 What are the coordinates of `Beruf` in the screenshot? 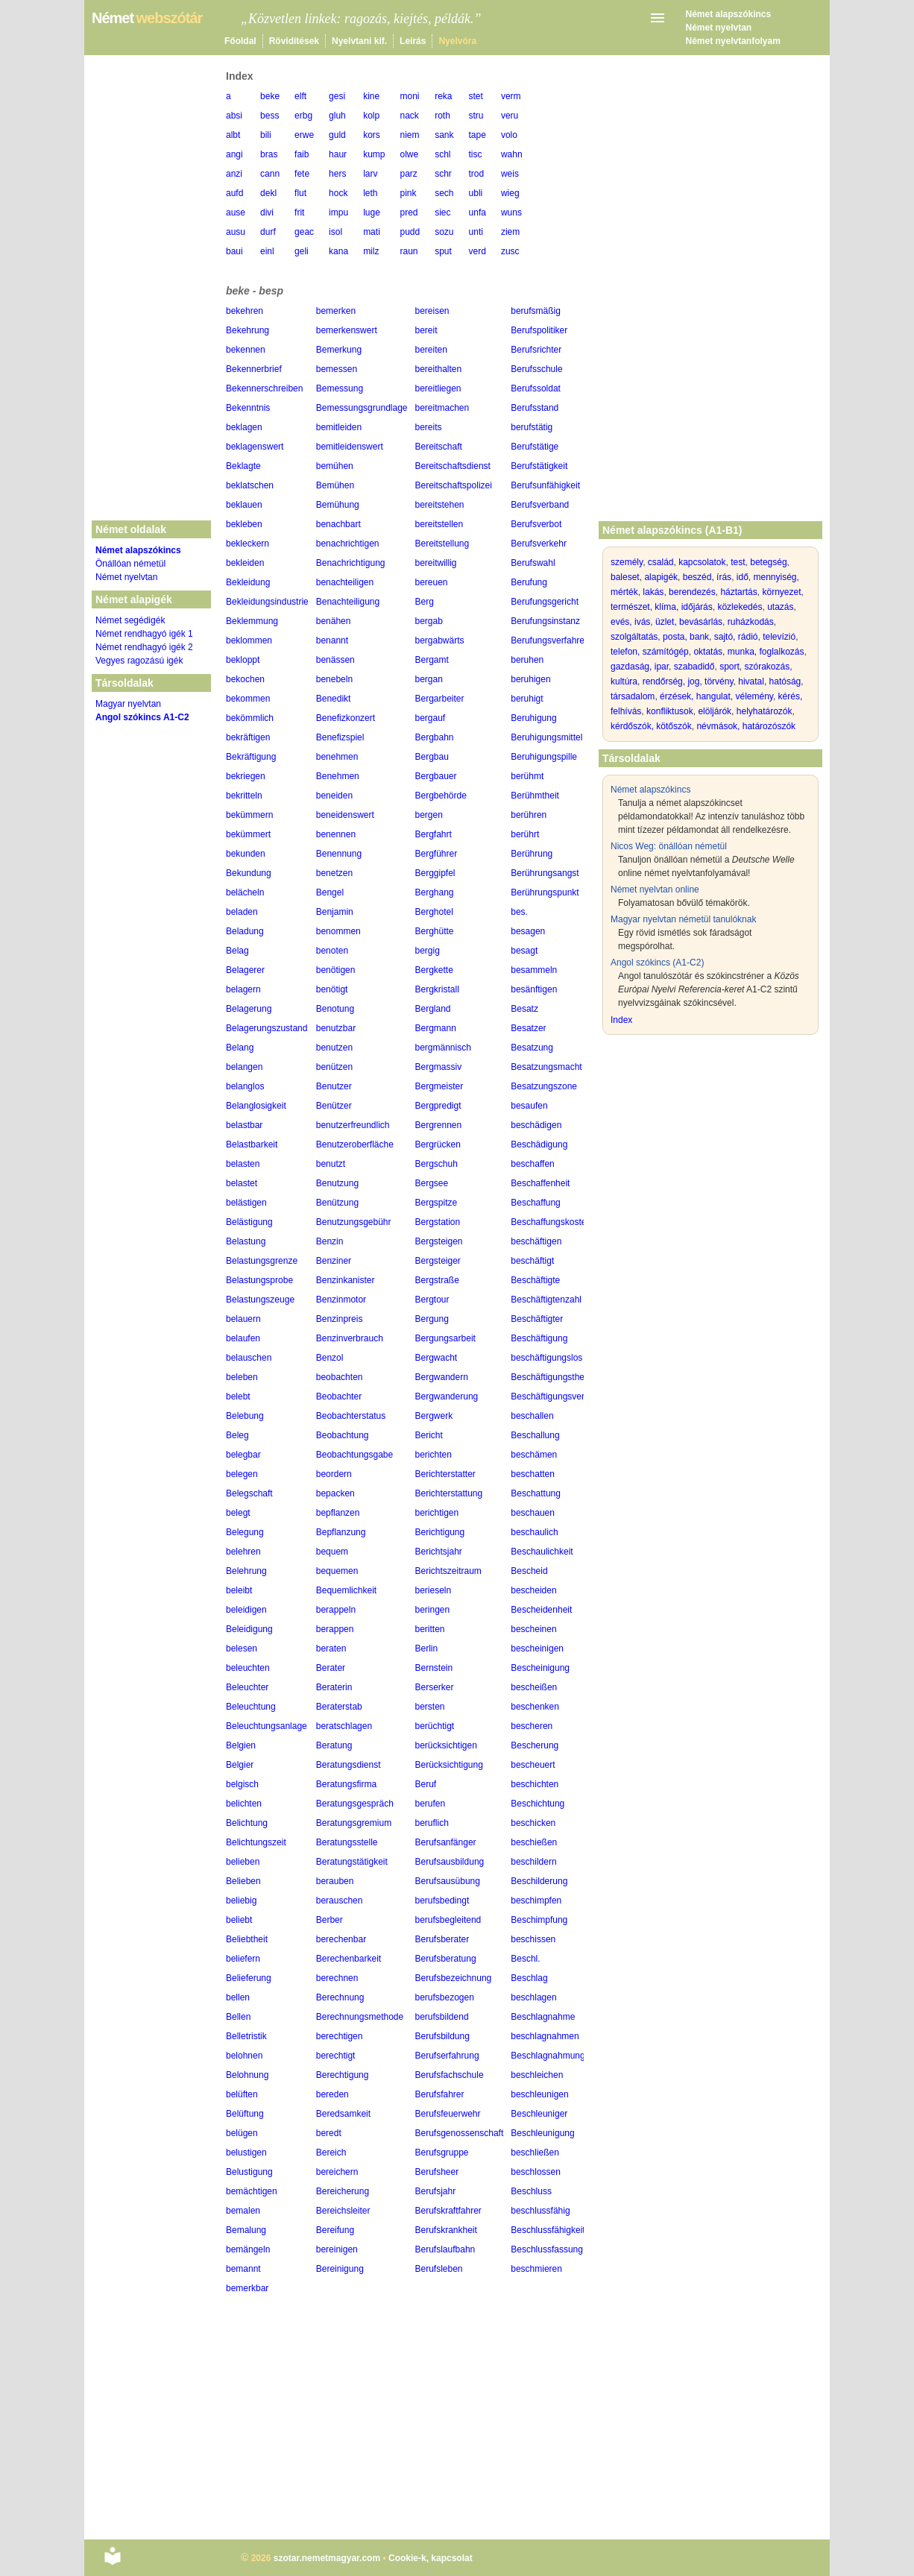 It's located at (426, 1784).